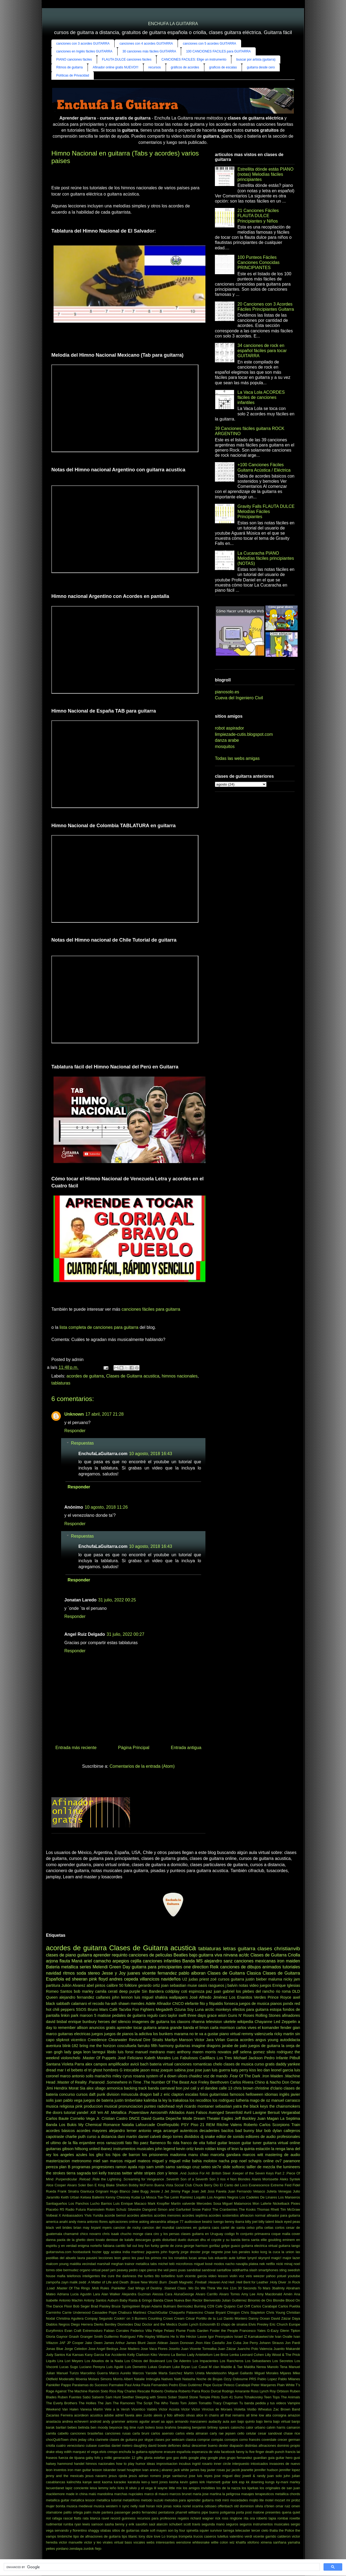 This screenshot has height=2576, width=346. I want to click on three days grace, so click(202, 2015).